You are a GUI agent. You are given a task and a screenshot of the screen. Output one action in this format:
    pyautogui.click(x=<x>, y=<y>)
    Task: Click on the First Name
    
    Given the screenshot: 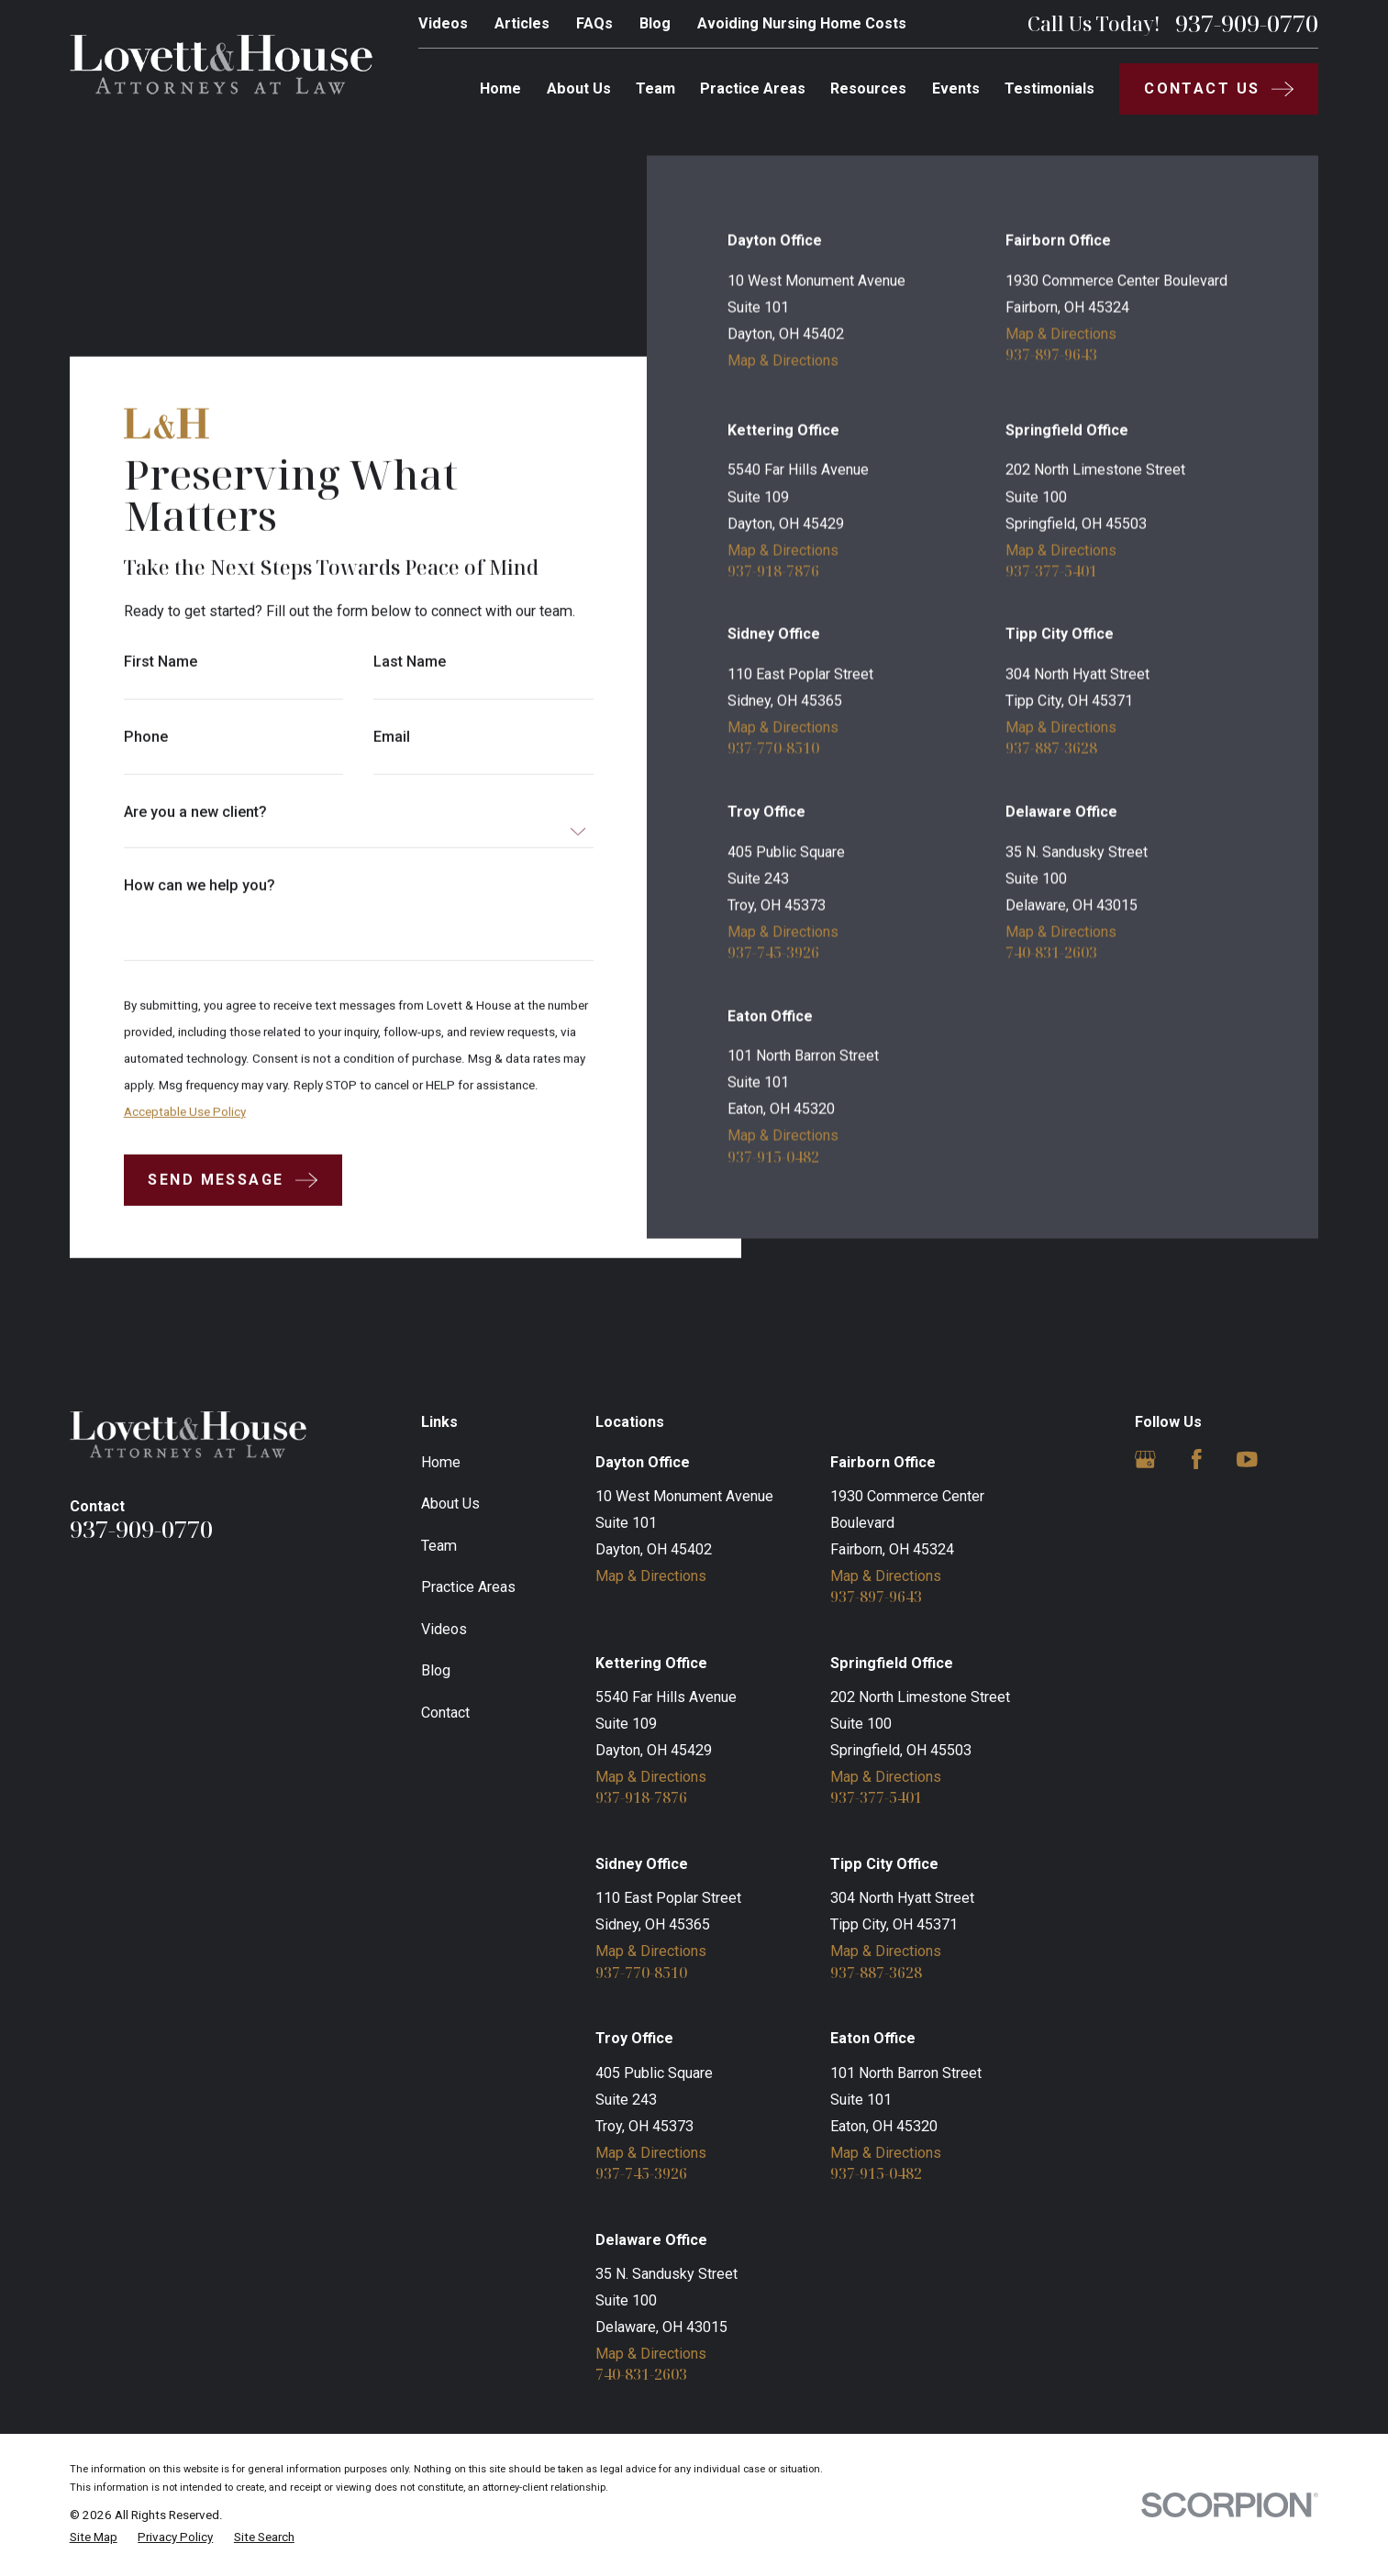 What is the action you would take?
    pyautogui.click(x=159, y=662)
    